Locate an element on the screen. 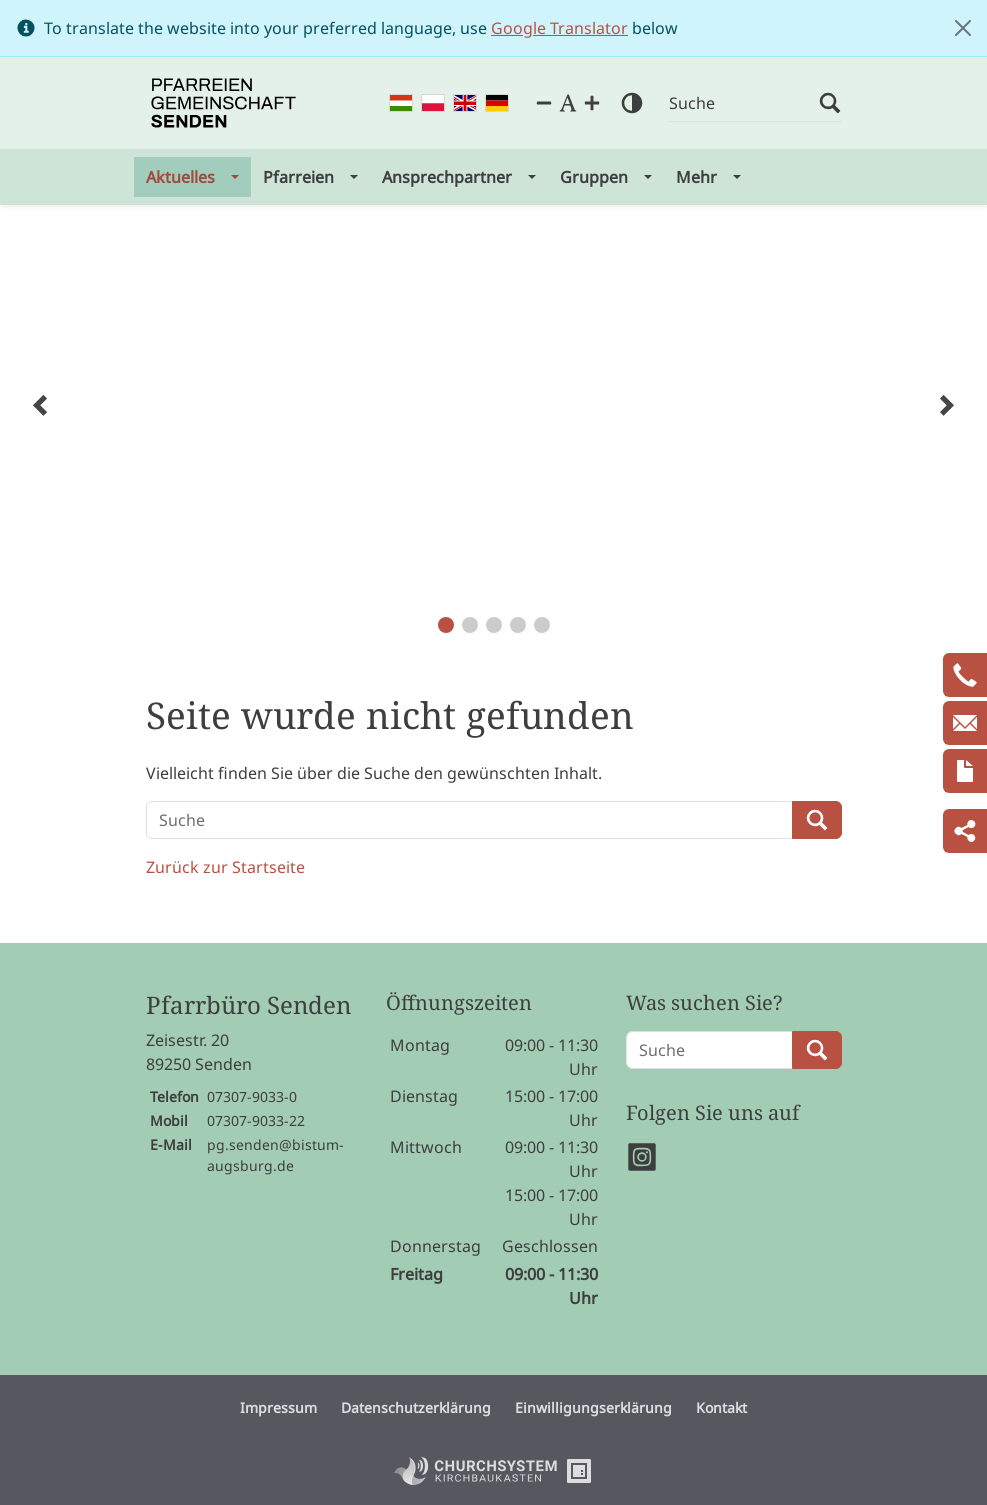  Pfarrbüro Senden is located at coordinates (248, 1005).